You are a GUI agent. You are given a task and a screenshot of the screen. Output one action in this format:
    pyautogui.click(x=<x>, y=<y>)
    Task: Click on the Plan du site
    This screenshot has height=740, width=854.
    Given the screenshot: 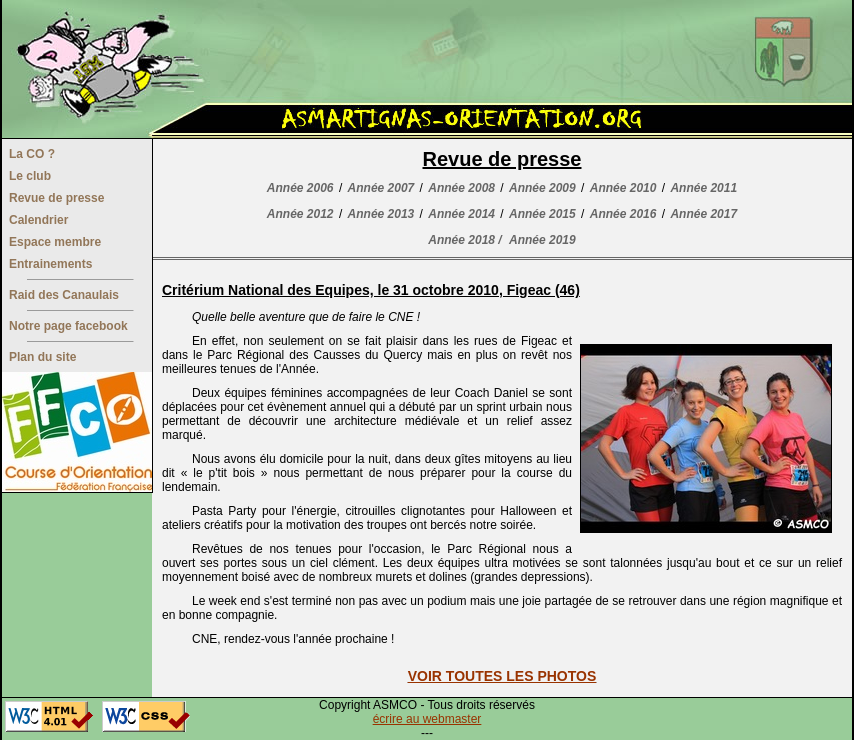 What is the action you would take?
    pyautogui.click(x=42, y=357)
    